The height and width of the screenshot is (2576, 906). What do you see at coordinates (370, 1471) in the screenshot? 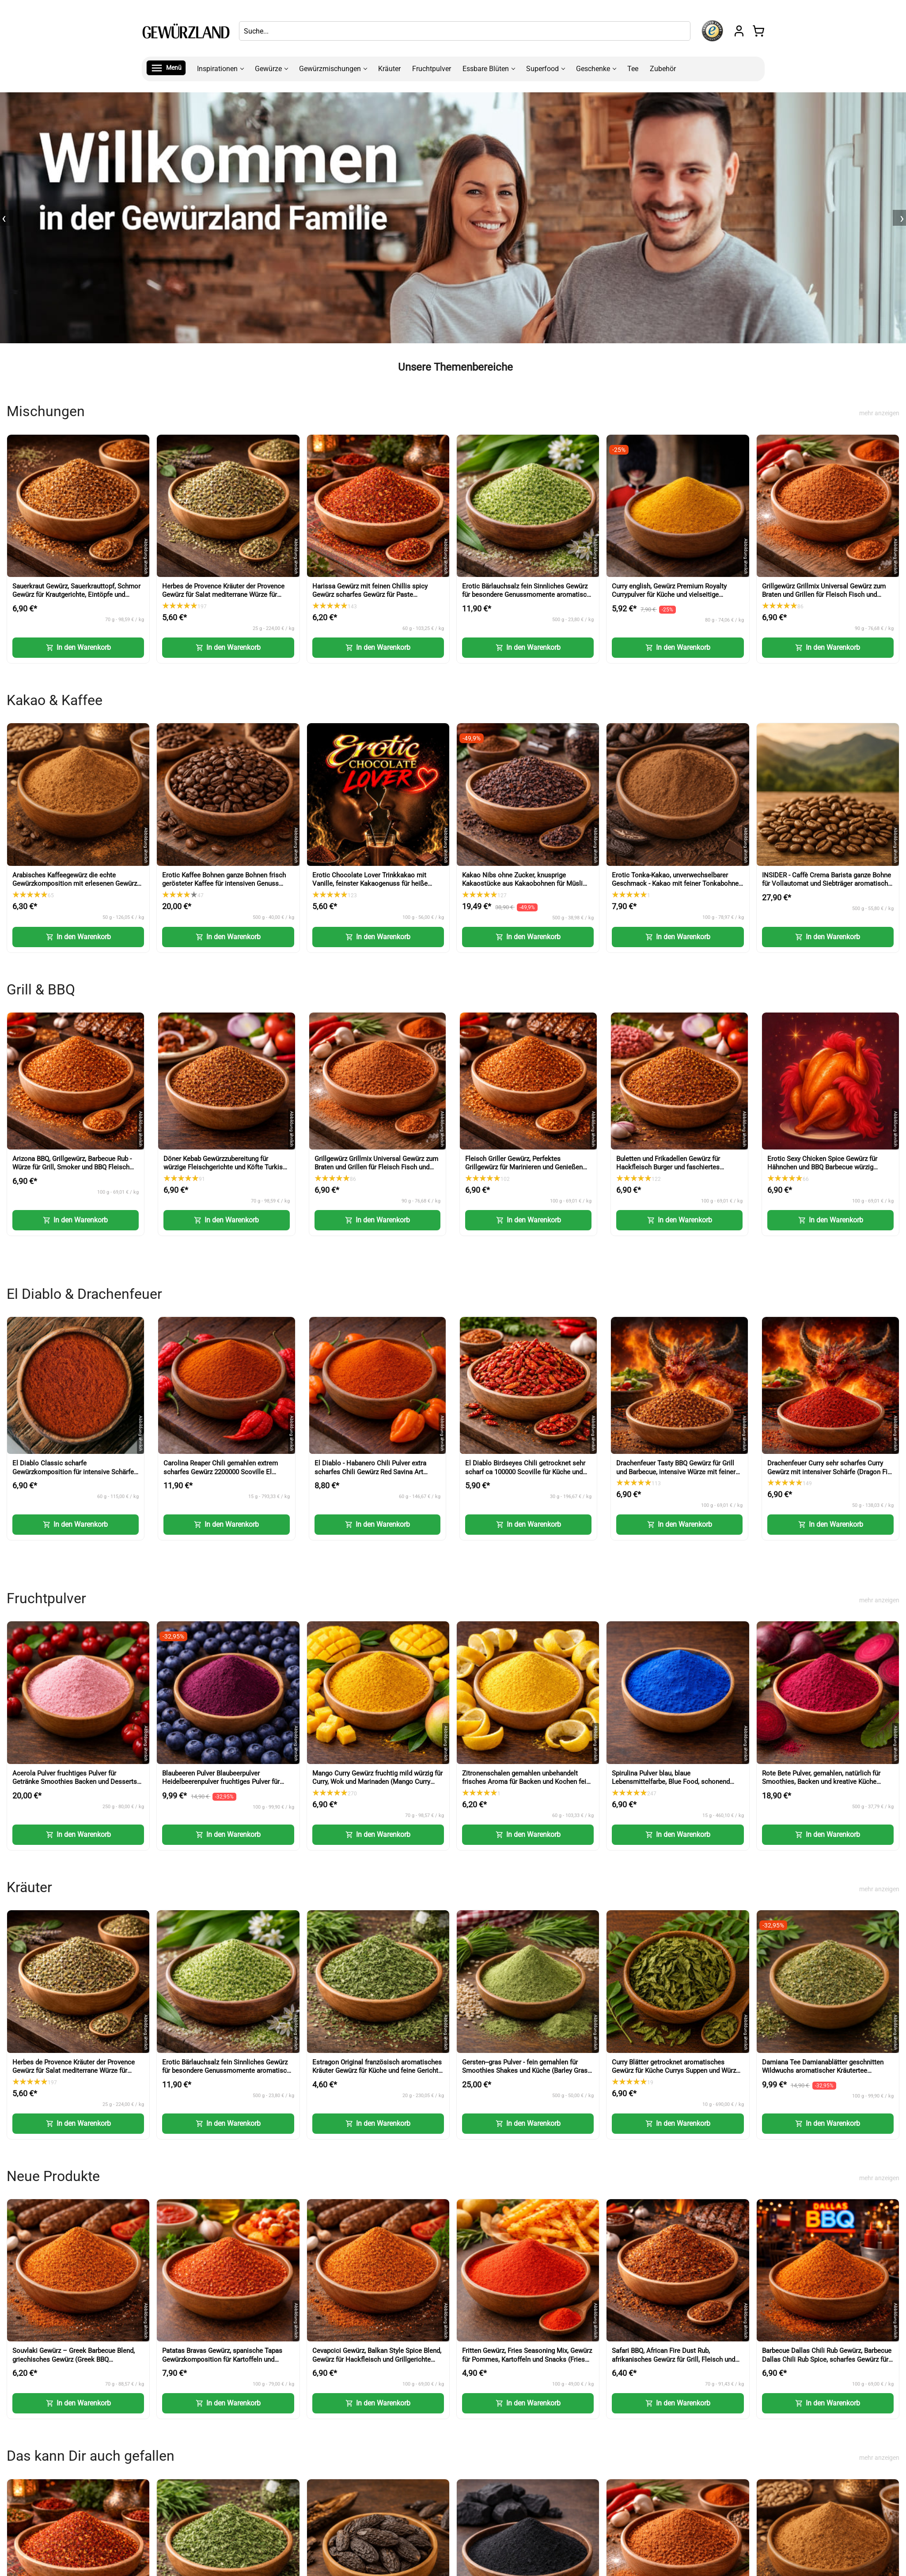
I see `El Diablo - Habanero Chili Pulver extra scharfes Chili Gewürz Red Savina Art (Habanero Chili Powder)` at bounding box center [370, 1471].